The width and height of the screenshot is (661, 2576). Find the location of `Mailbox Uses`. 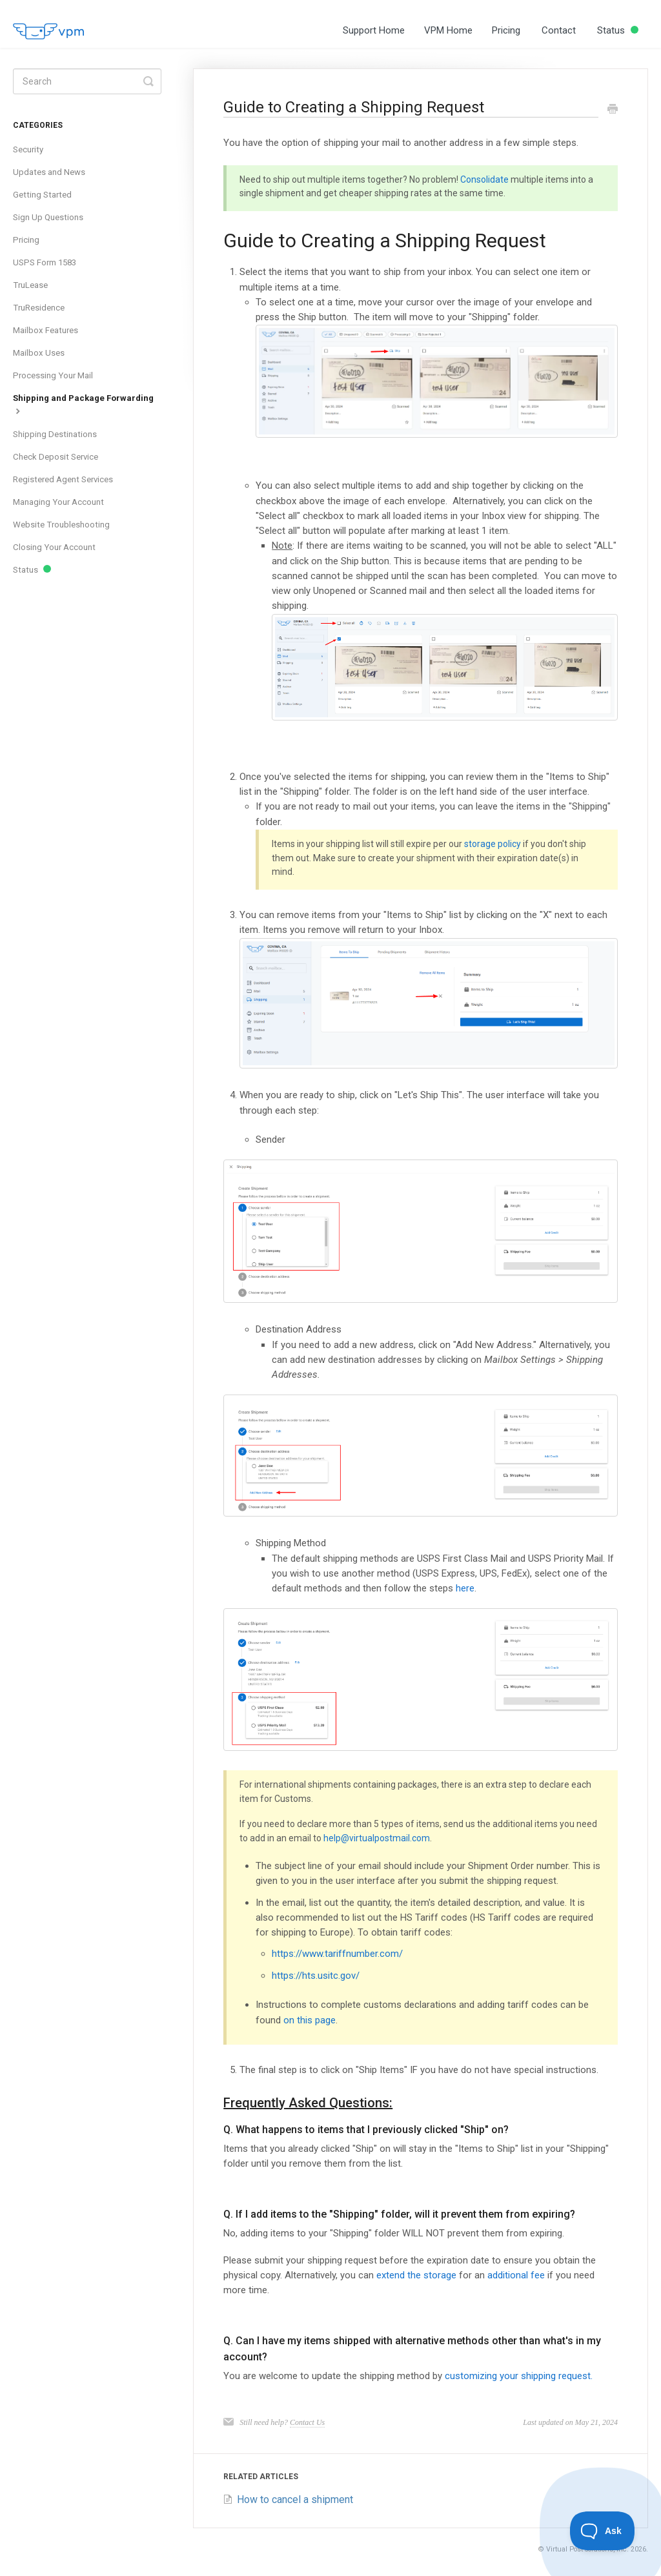

Mailbox Uses is located at coordinates (39, 353).